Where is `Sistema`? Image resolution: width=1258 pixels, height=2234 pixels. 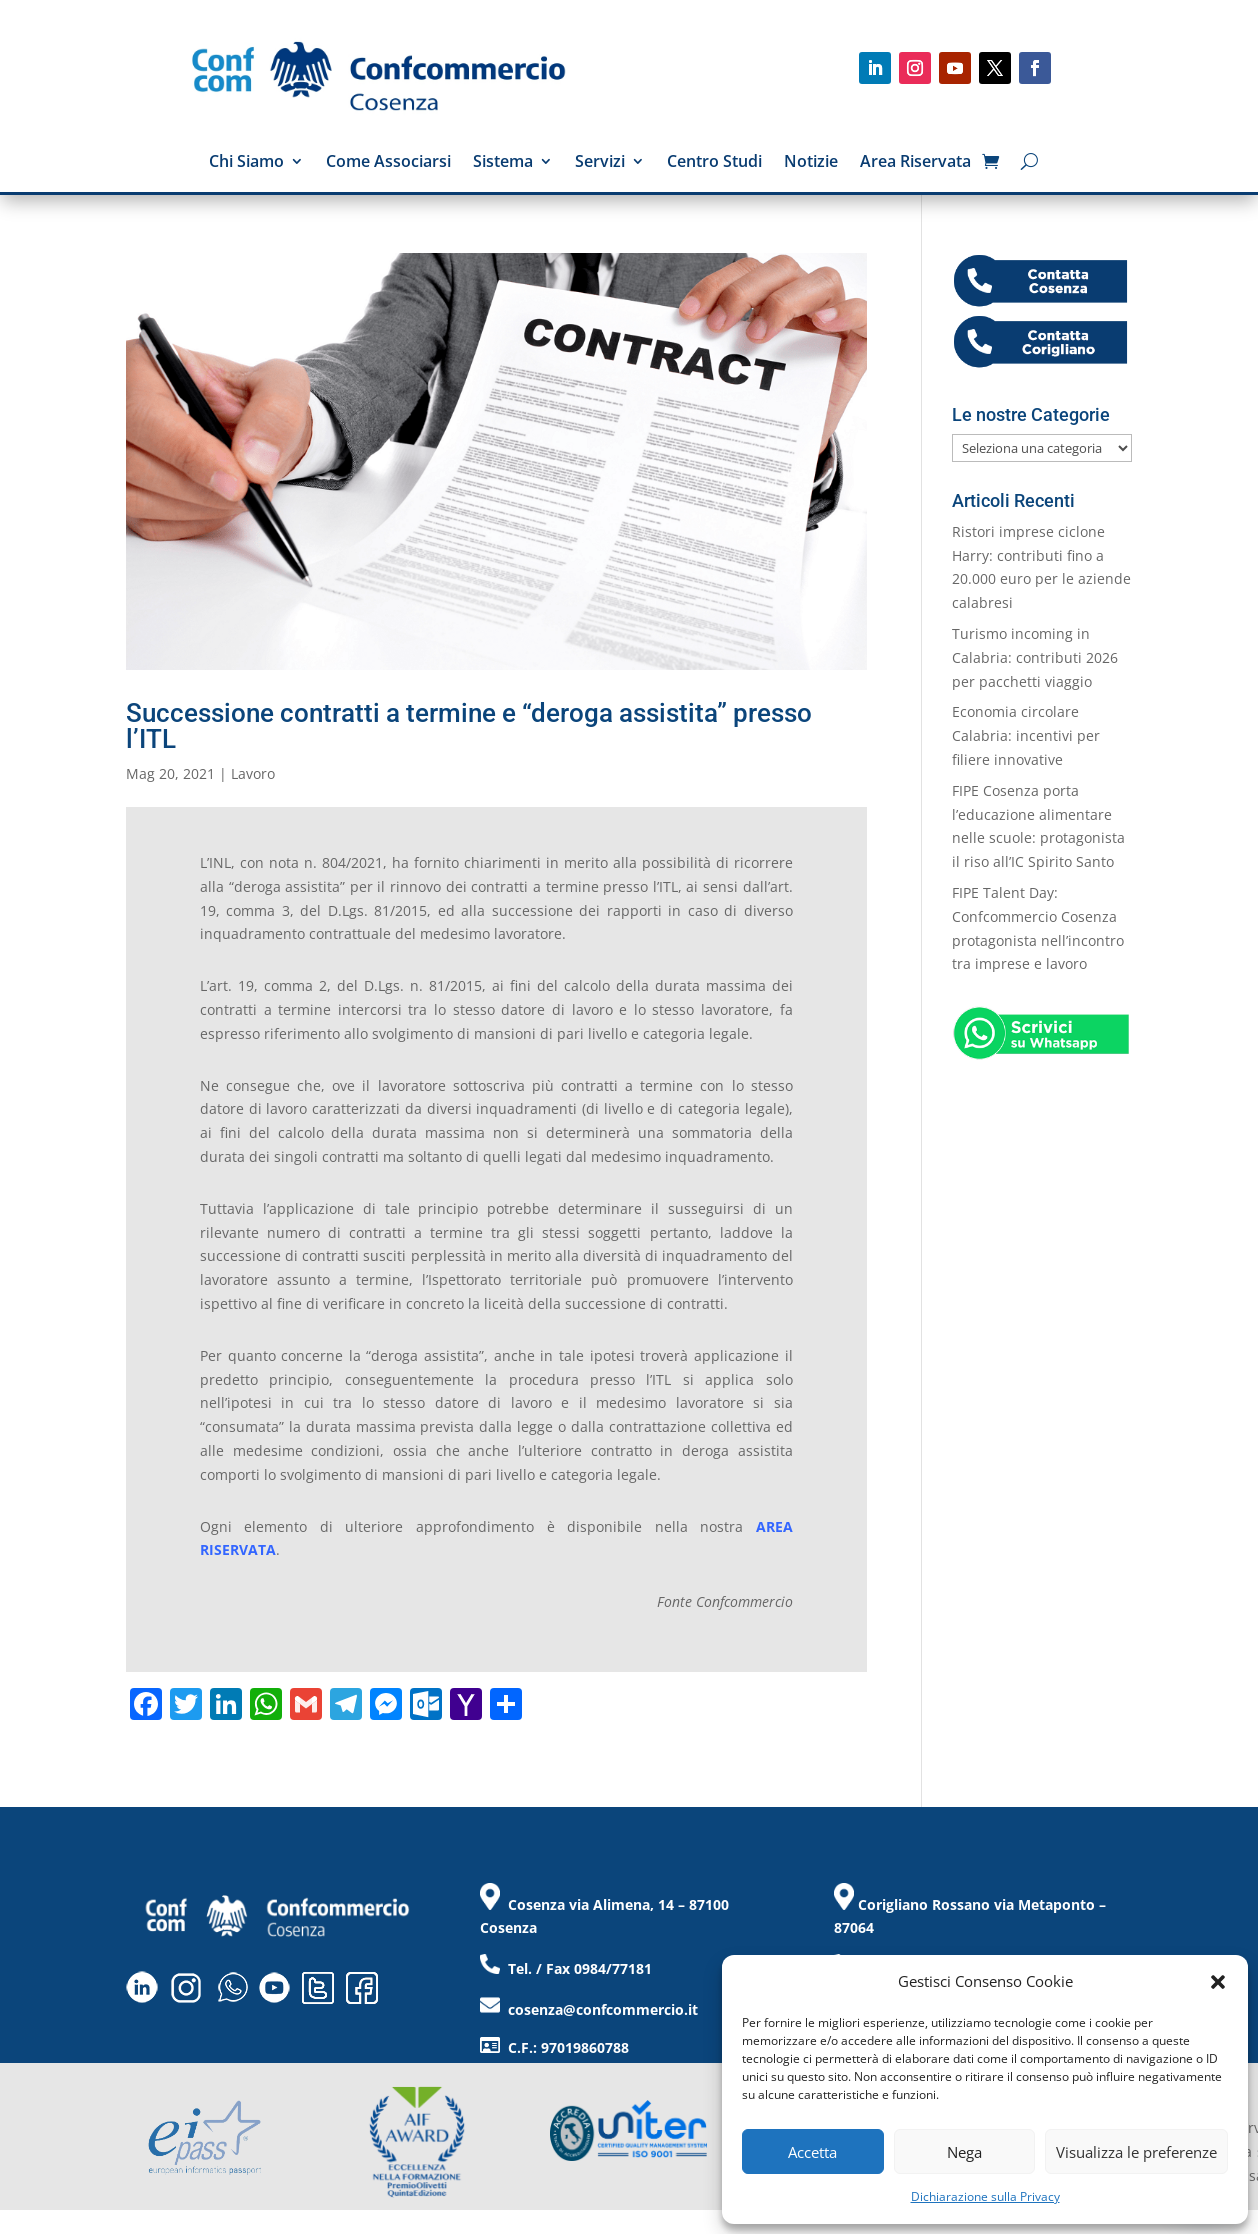 Sistema is located at coordinates (503, 163).